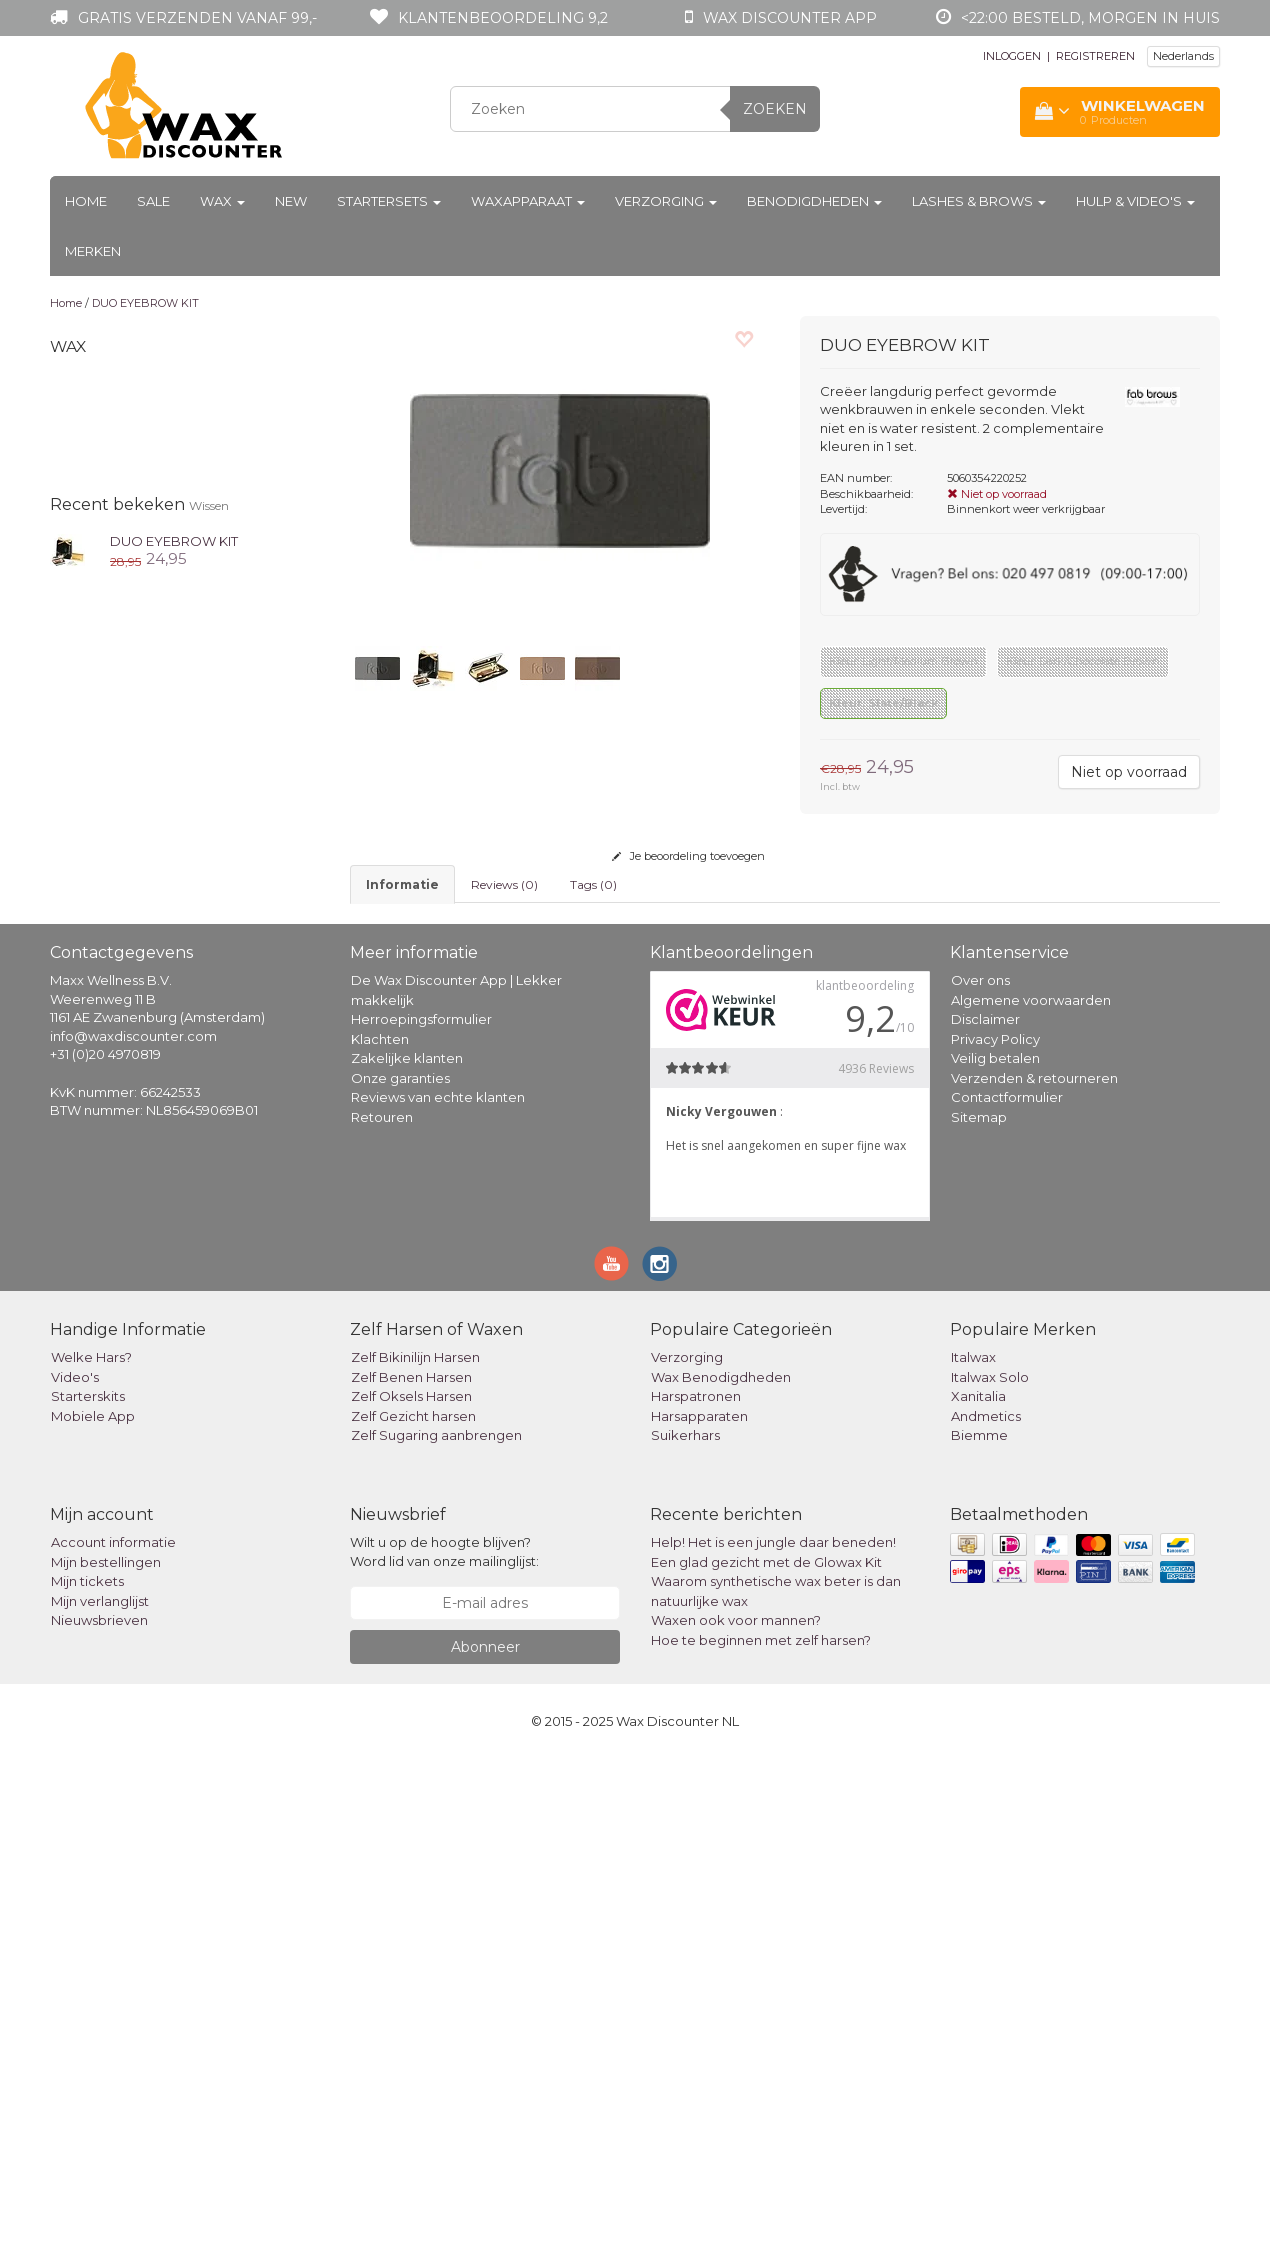  Describe the element at coordinates (1183, 56) in the screenshot. I see `Nederlands` at that location.